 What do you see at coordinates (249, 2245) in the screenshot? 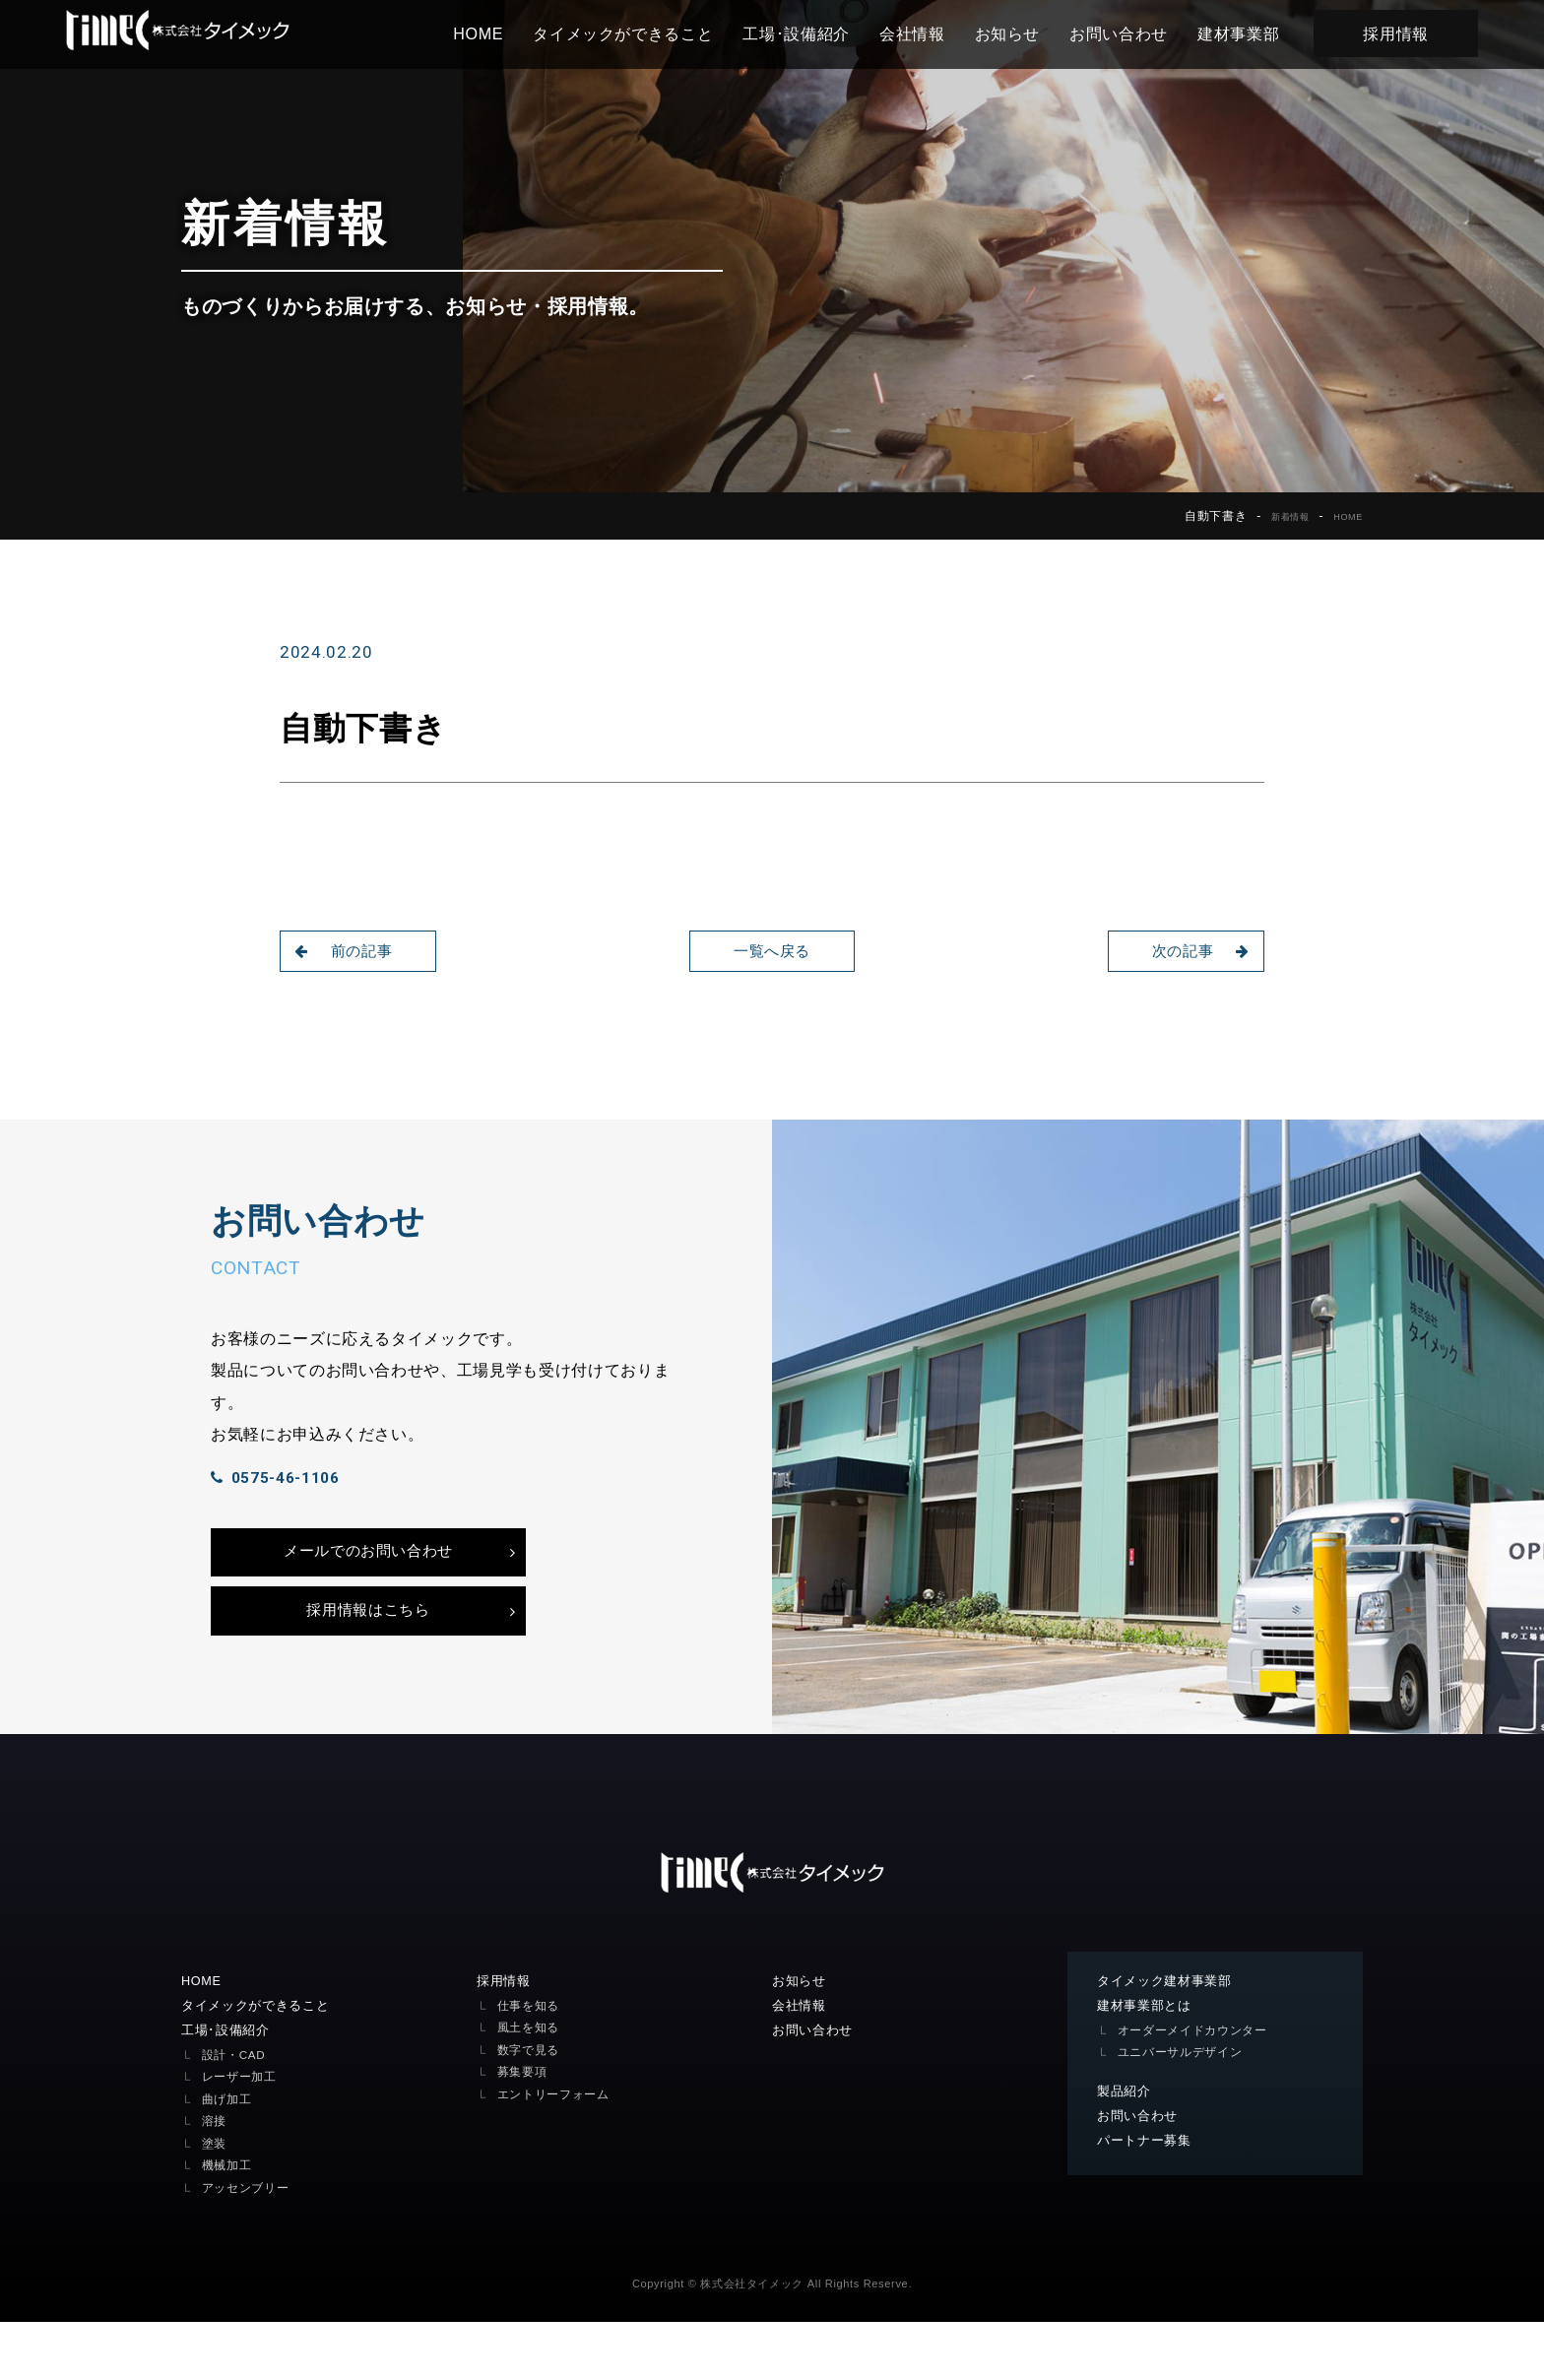
I see `アッセンブリー` at bounding box center [249, 2245].